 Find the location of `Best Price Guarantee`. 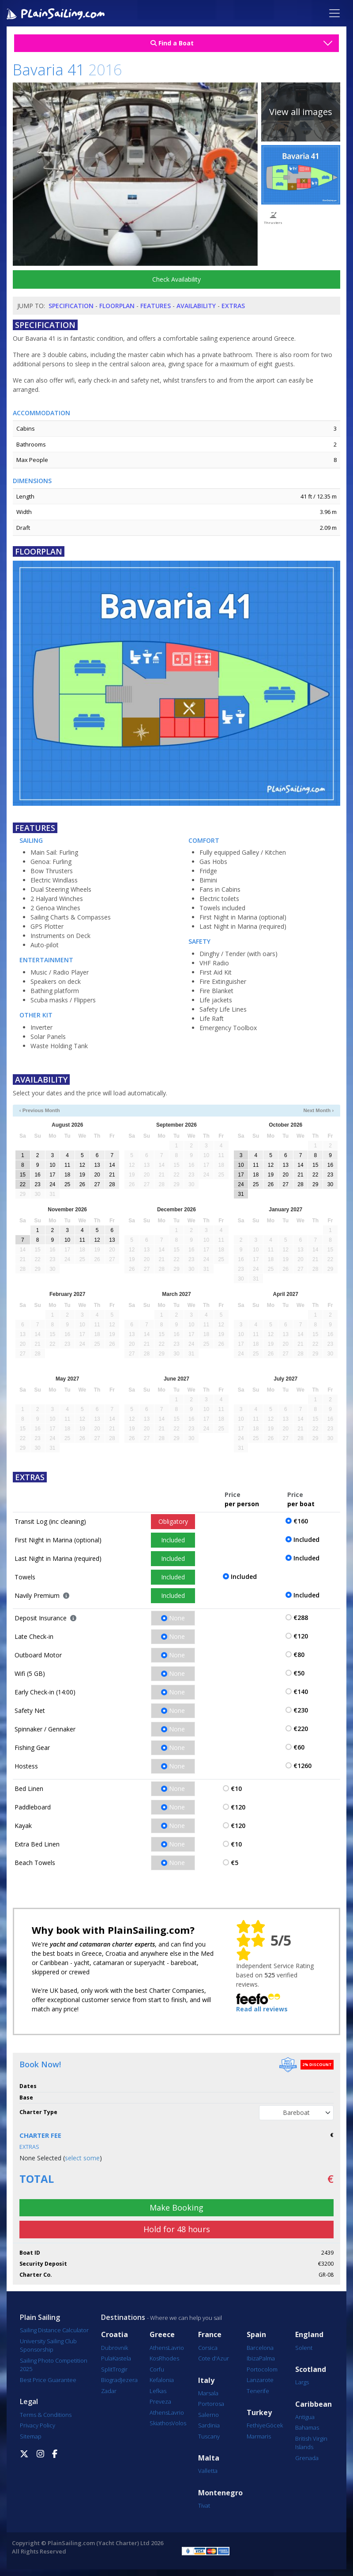

Best Price Guarantee is located at coordinates (48, 2380).